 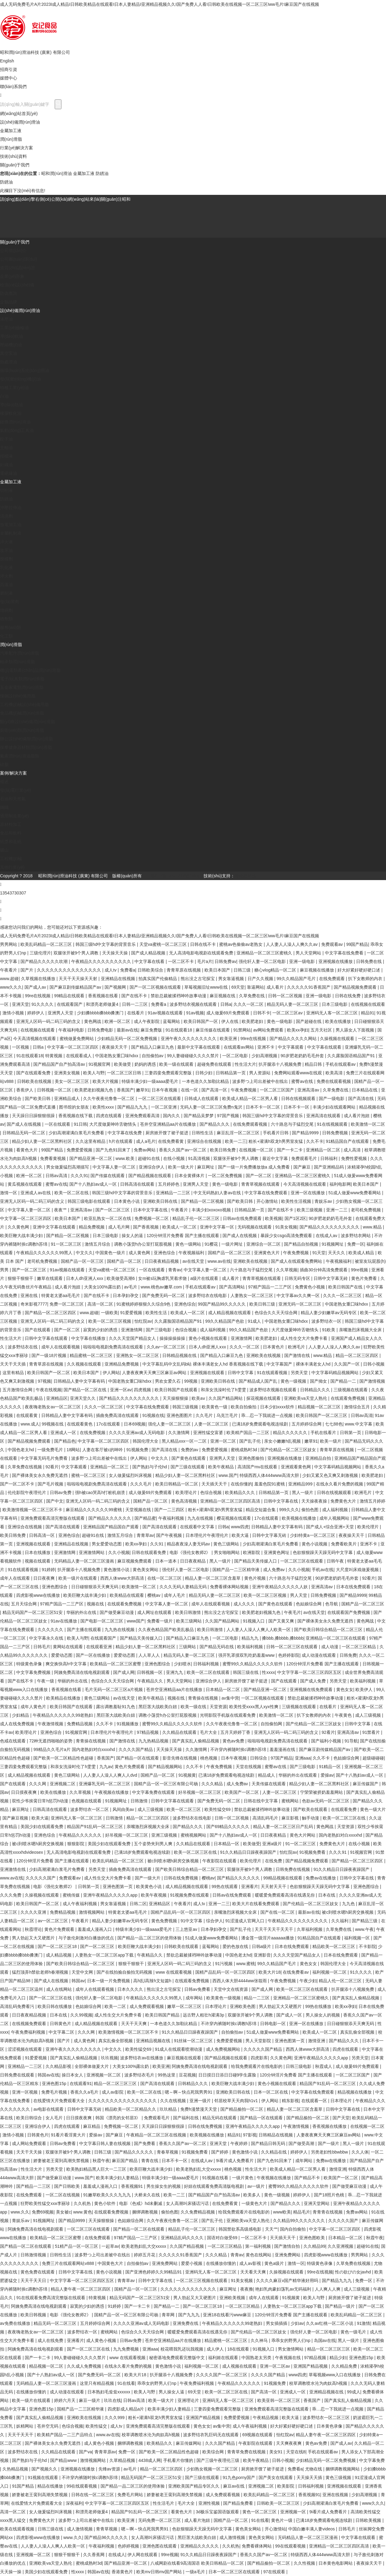 I want to click on 福利电影网, so click(x=340, y=1184).